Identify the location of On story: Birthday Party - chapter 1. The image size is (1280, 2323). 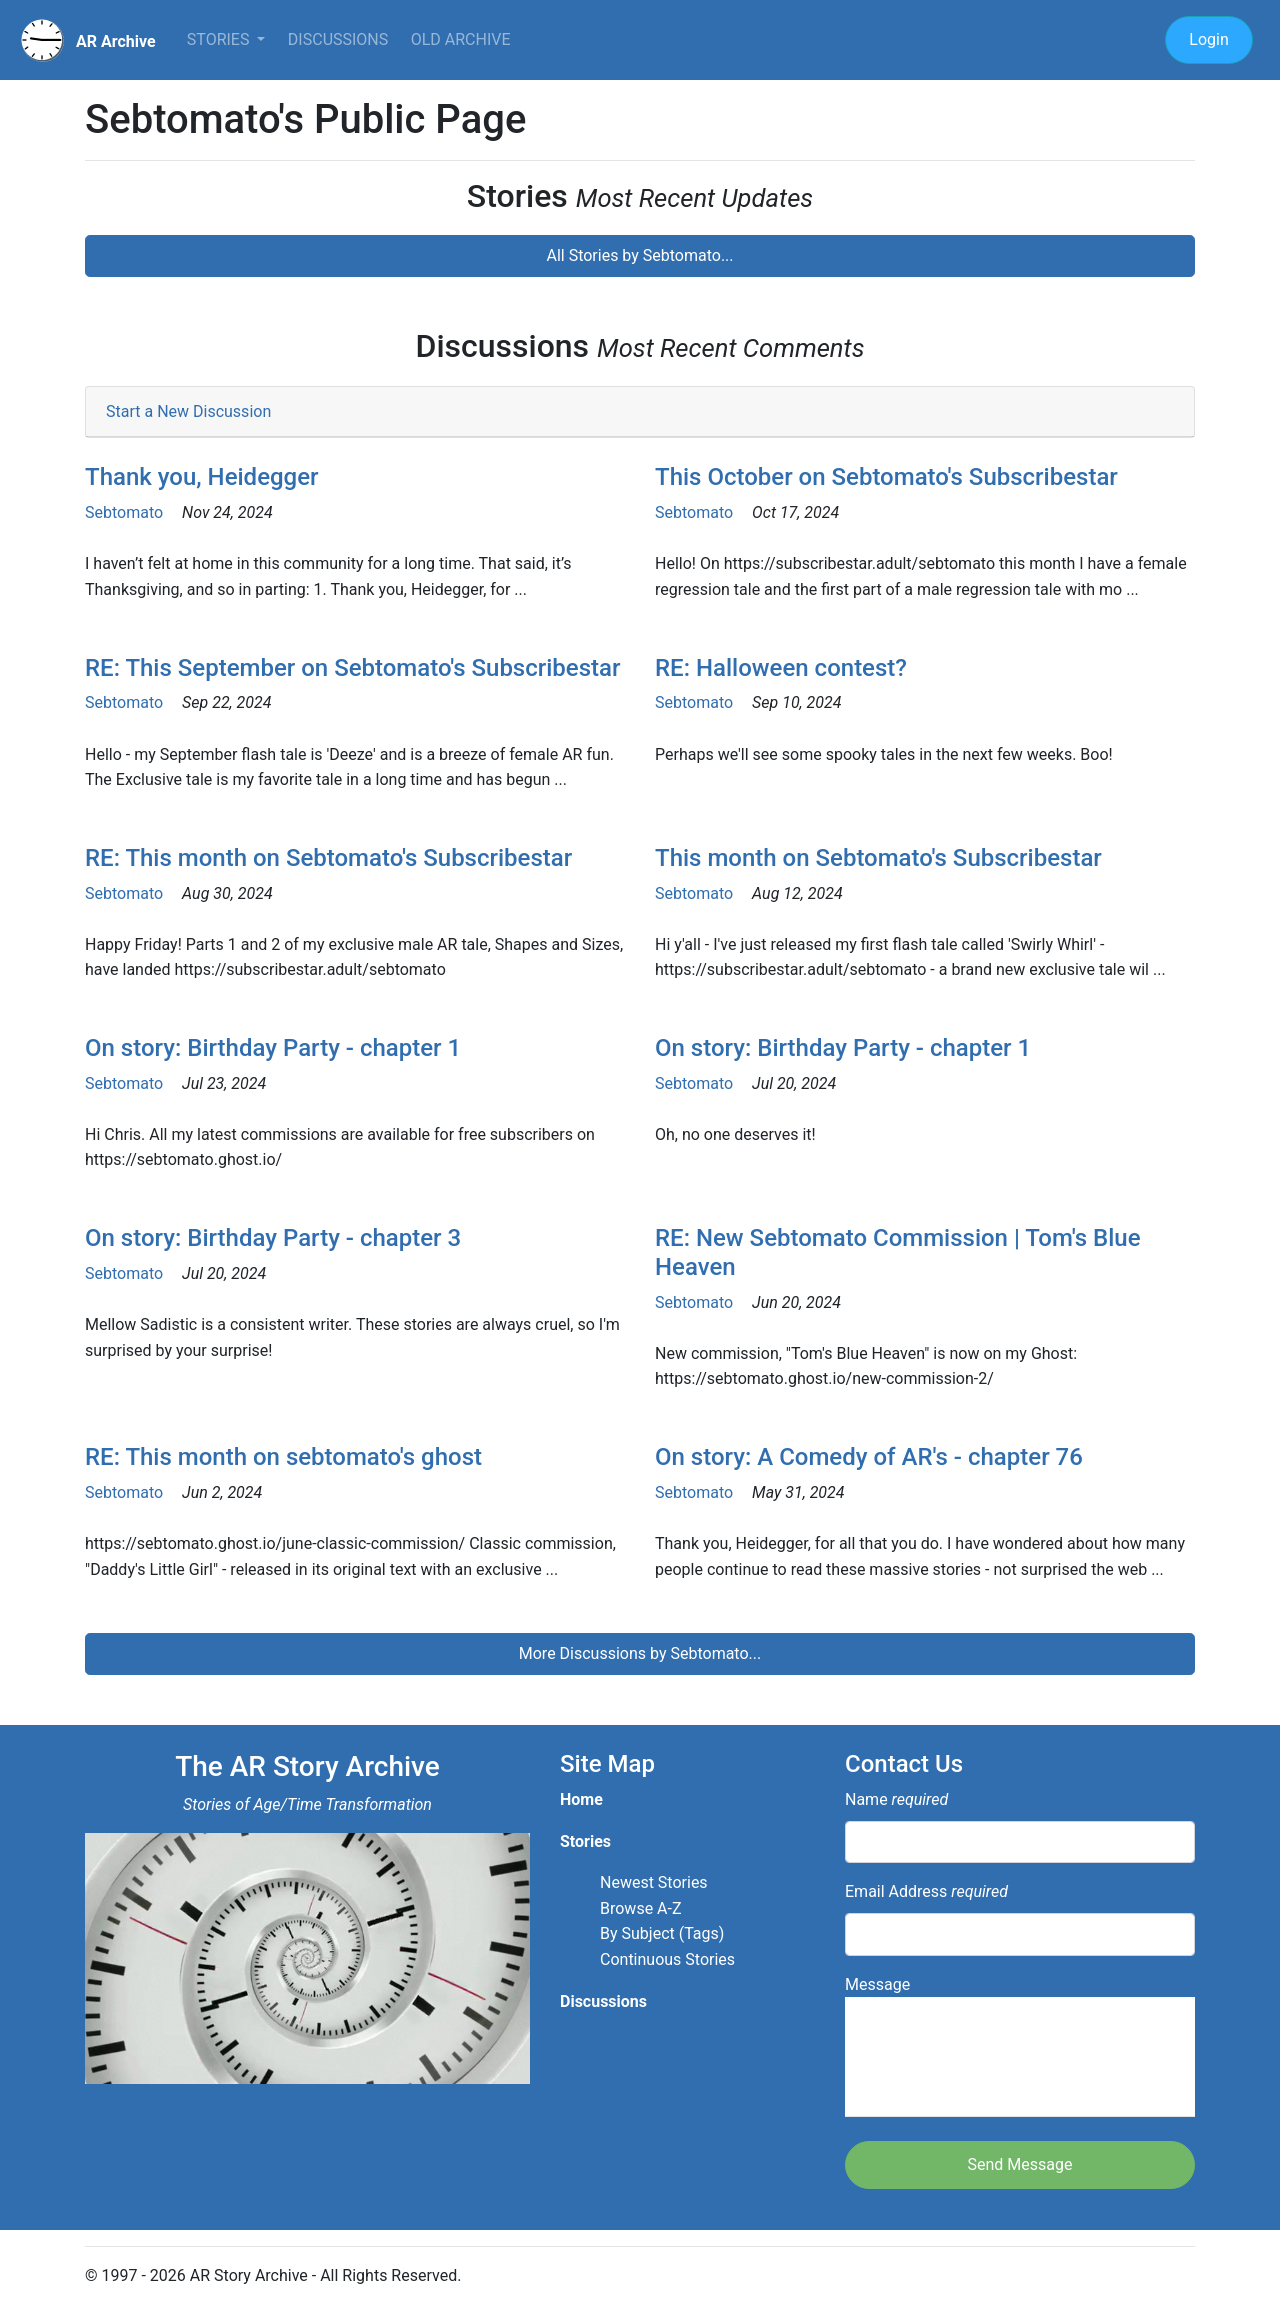
(273, 1048).